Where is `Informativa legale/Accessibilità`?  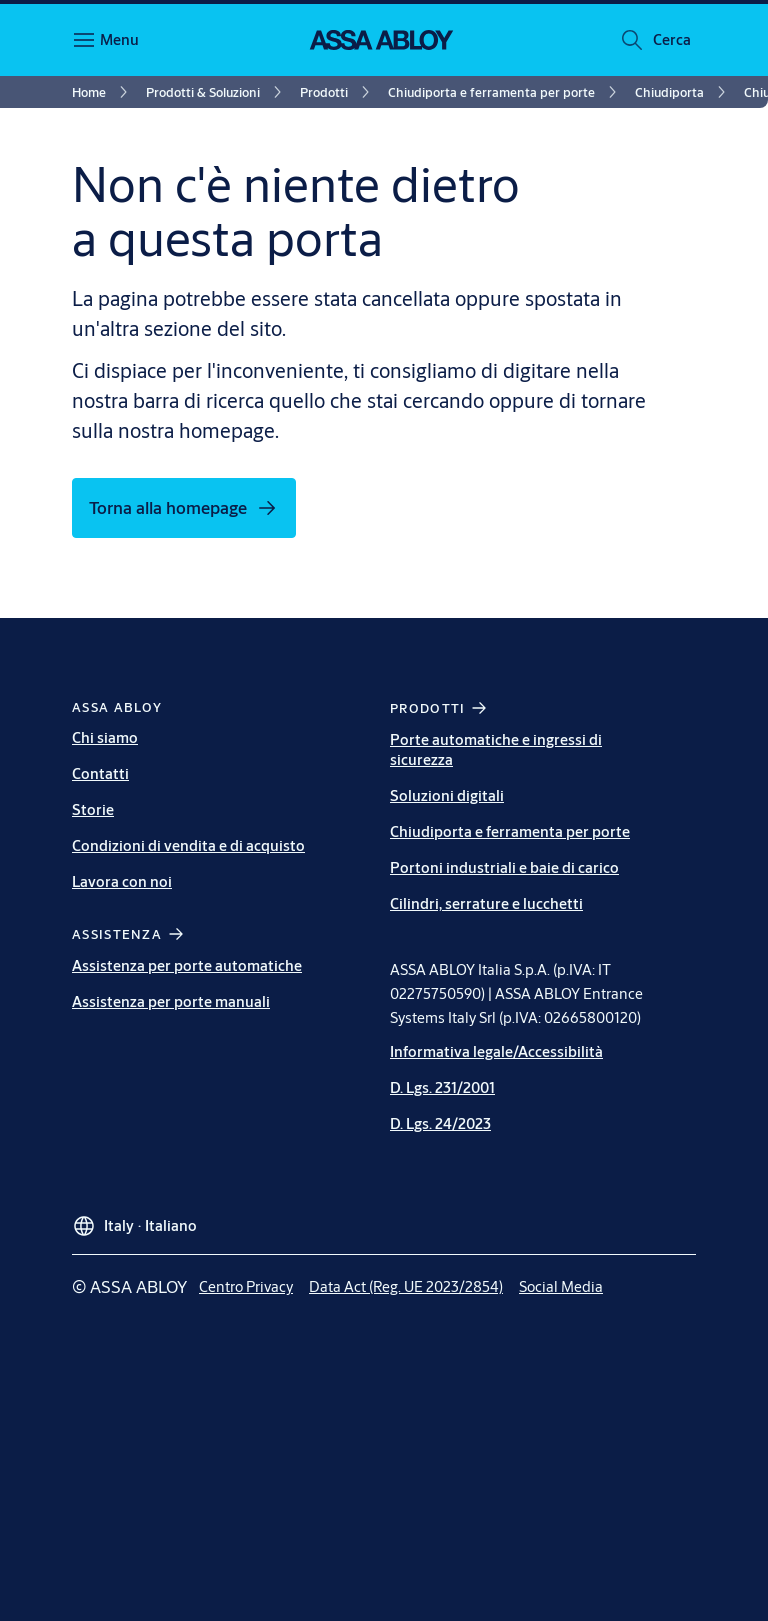
Informativa legale/Accessibilità is located at coordinates (496, 1051).